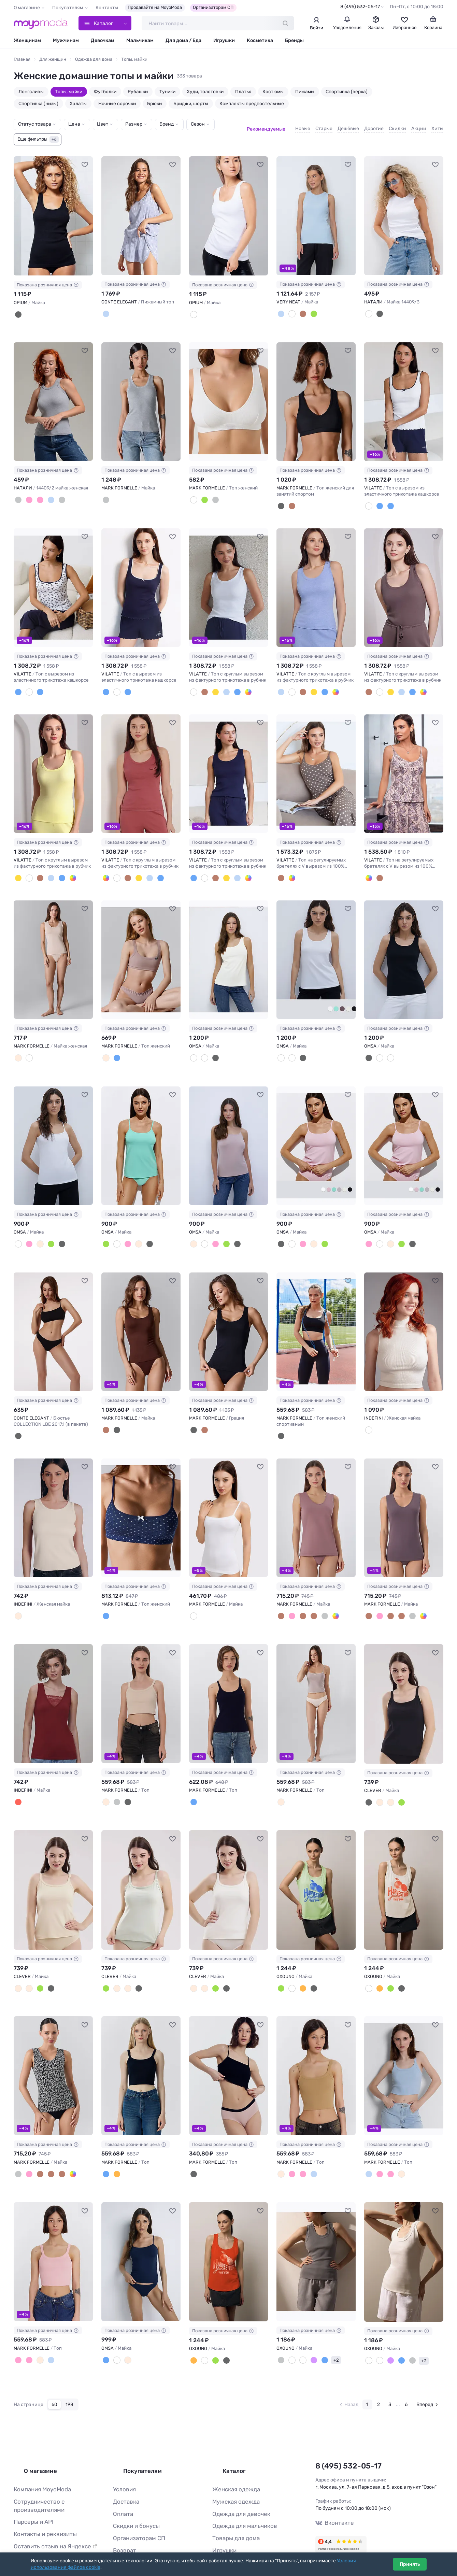 The width and height of the screenshot is (457, 2576). Describe the element at coordinates (324, 2335) in the screenshot. I see `+2` at that location.